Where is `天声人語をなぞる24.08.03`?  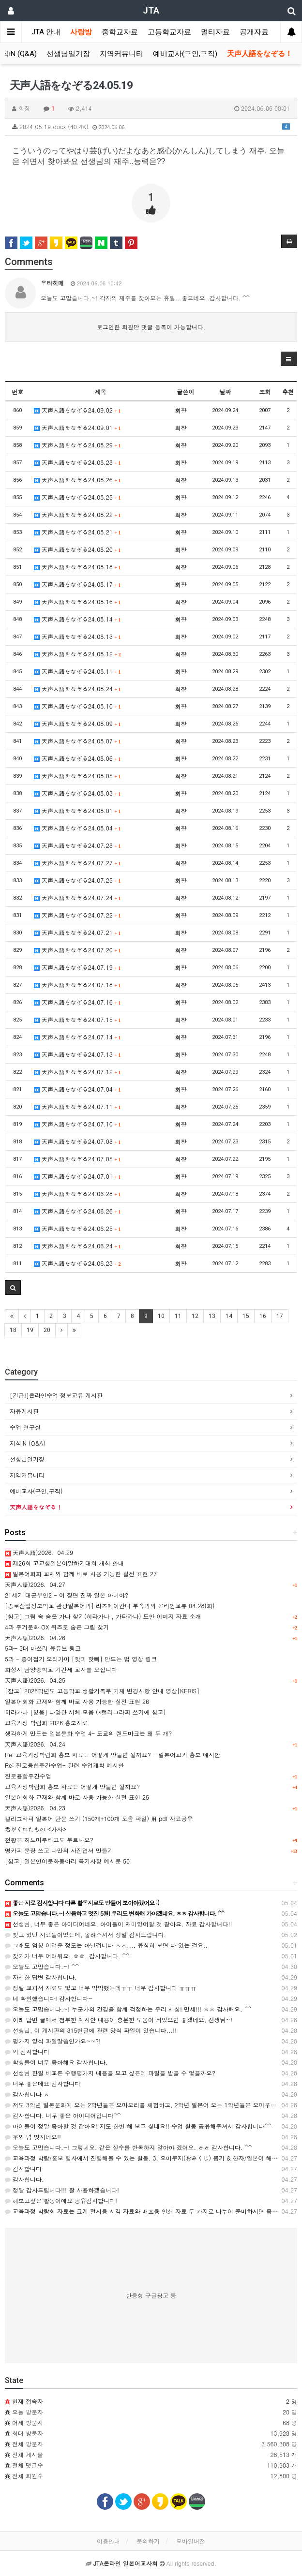
天声人語をなぞる24.08.03 is located at coordinates (77, 793).